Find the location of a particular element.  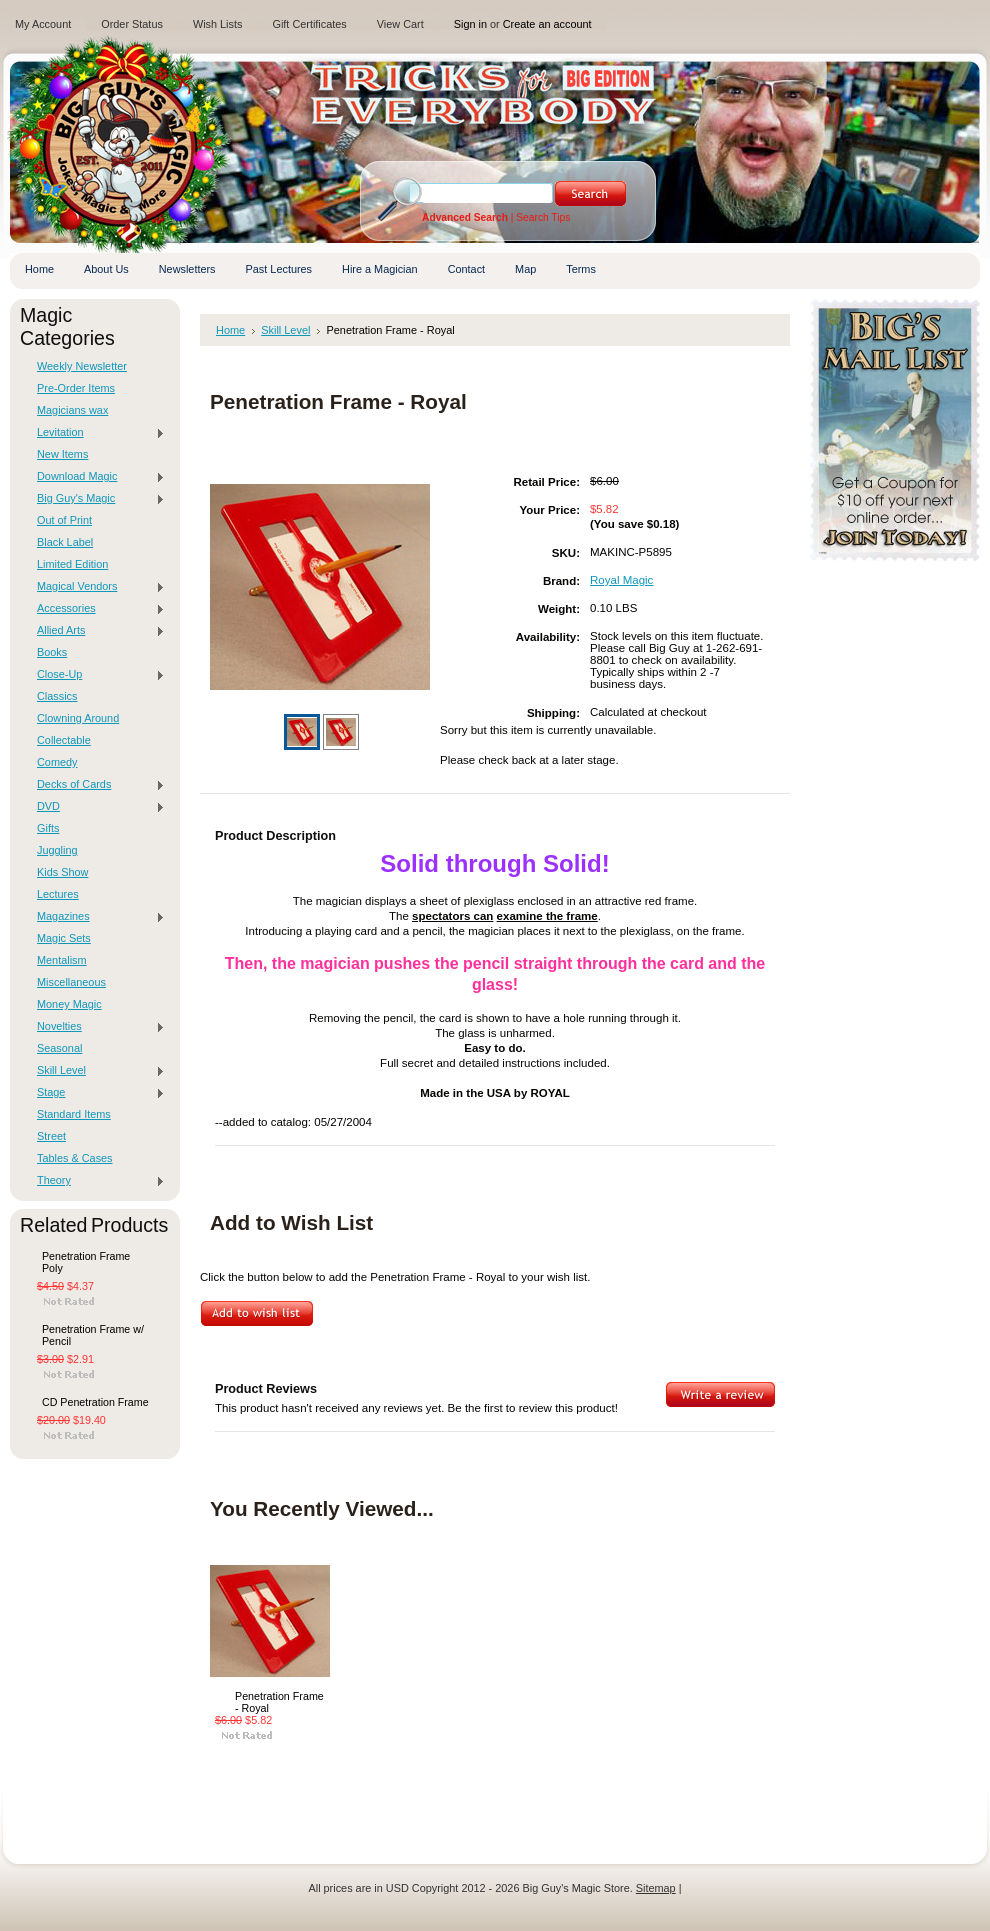

Royal Magic is located at coordinates (621, 580).